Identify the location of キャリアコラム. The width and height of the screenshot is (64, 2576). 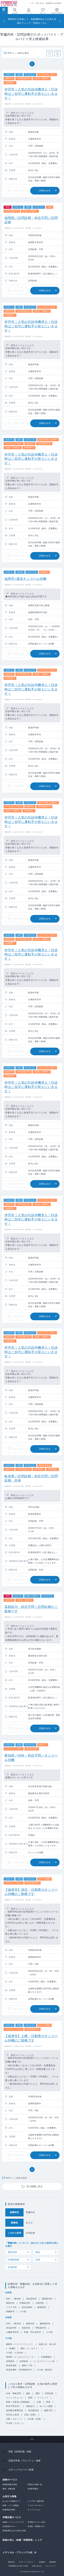
(34, 2510).